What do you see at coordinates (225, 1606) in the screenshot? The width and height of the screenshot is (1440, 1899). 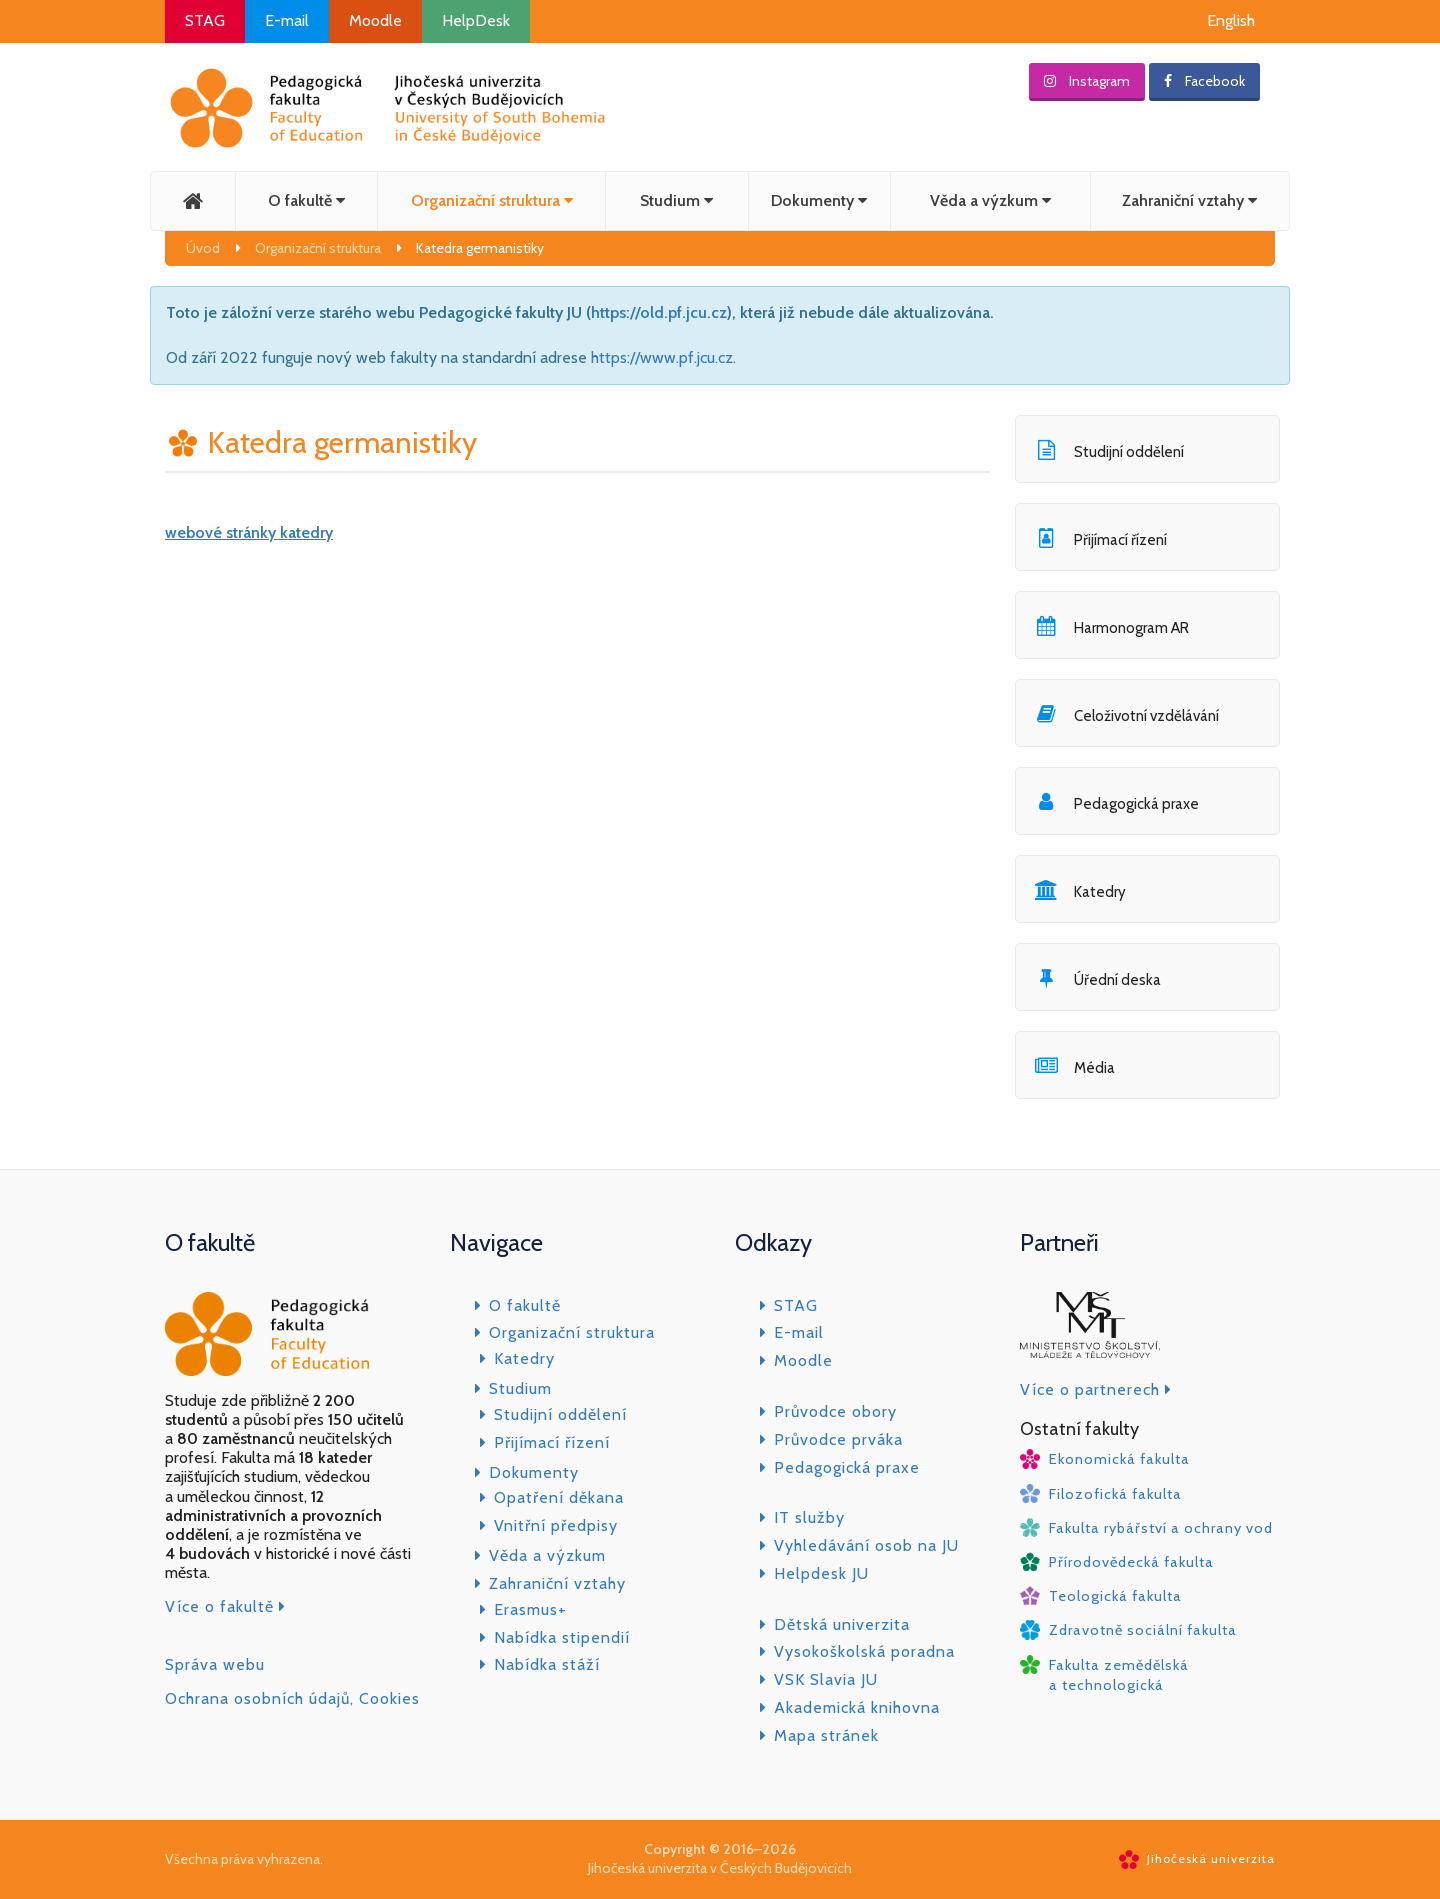 I see `Více o fakultě` at bounding box center [225, 1606].